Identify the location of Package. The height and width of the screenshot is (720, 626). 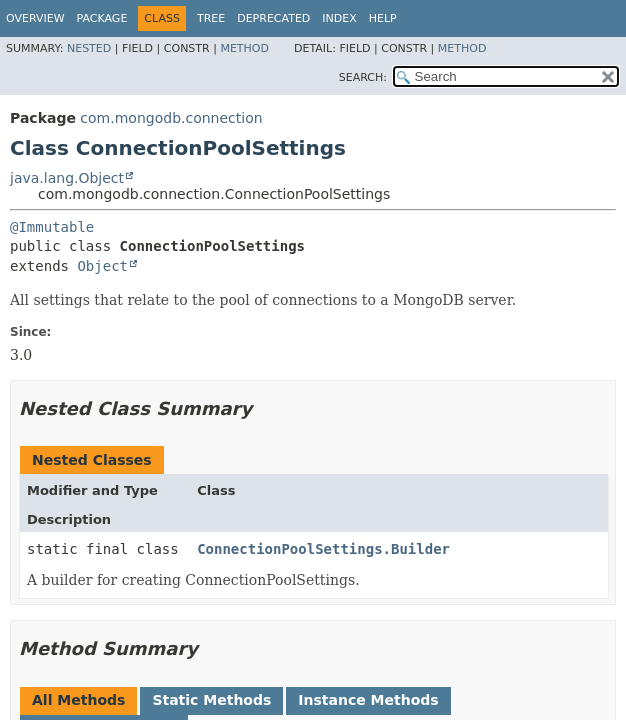
(102, 18).